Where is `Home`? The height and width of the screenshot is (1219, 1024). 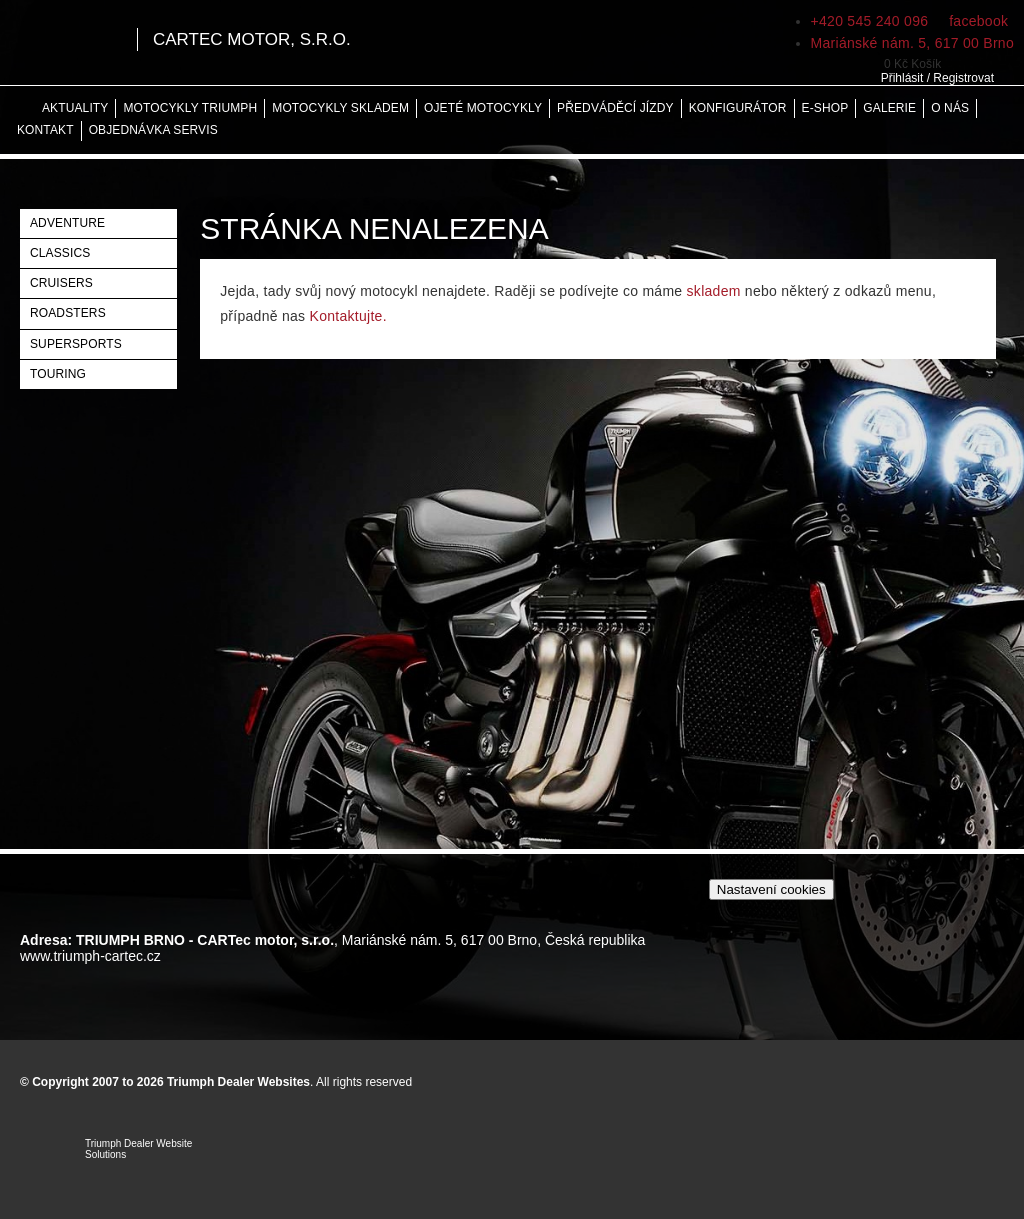
Home is located at coordinates (20, 108).